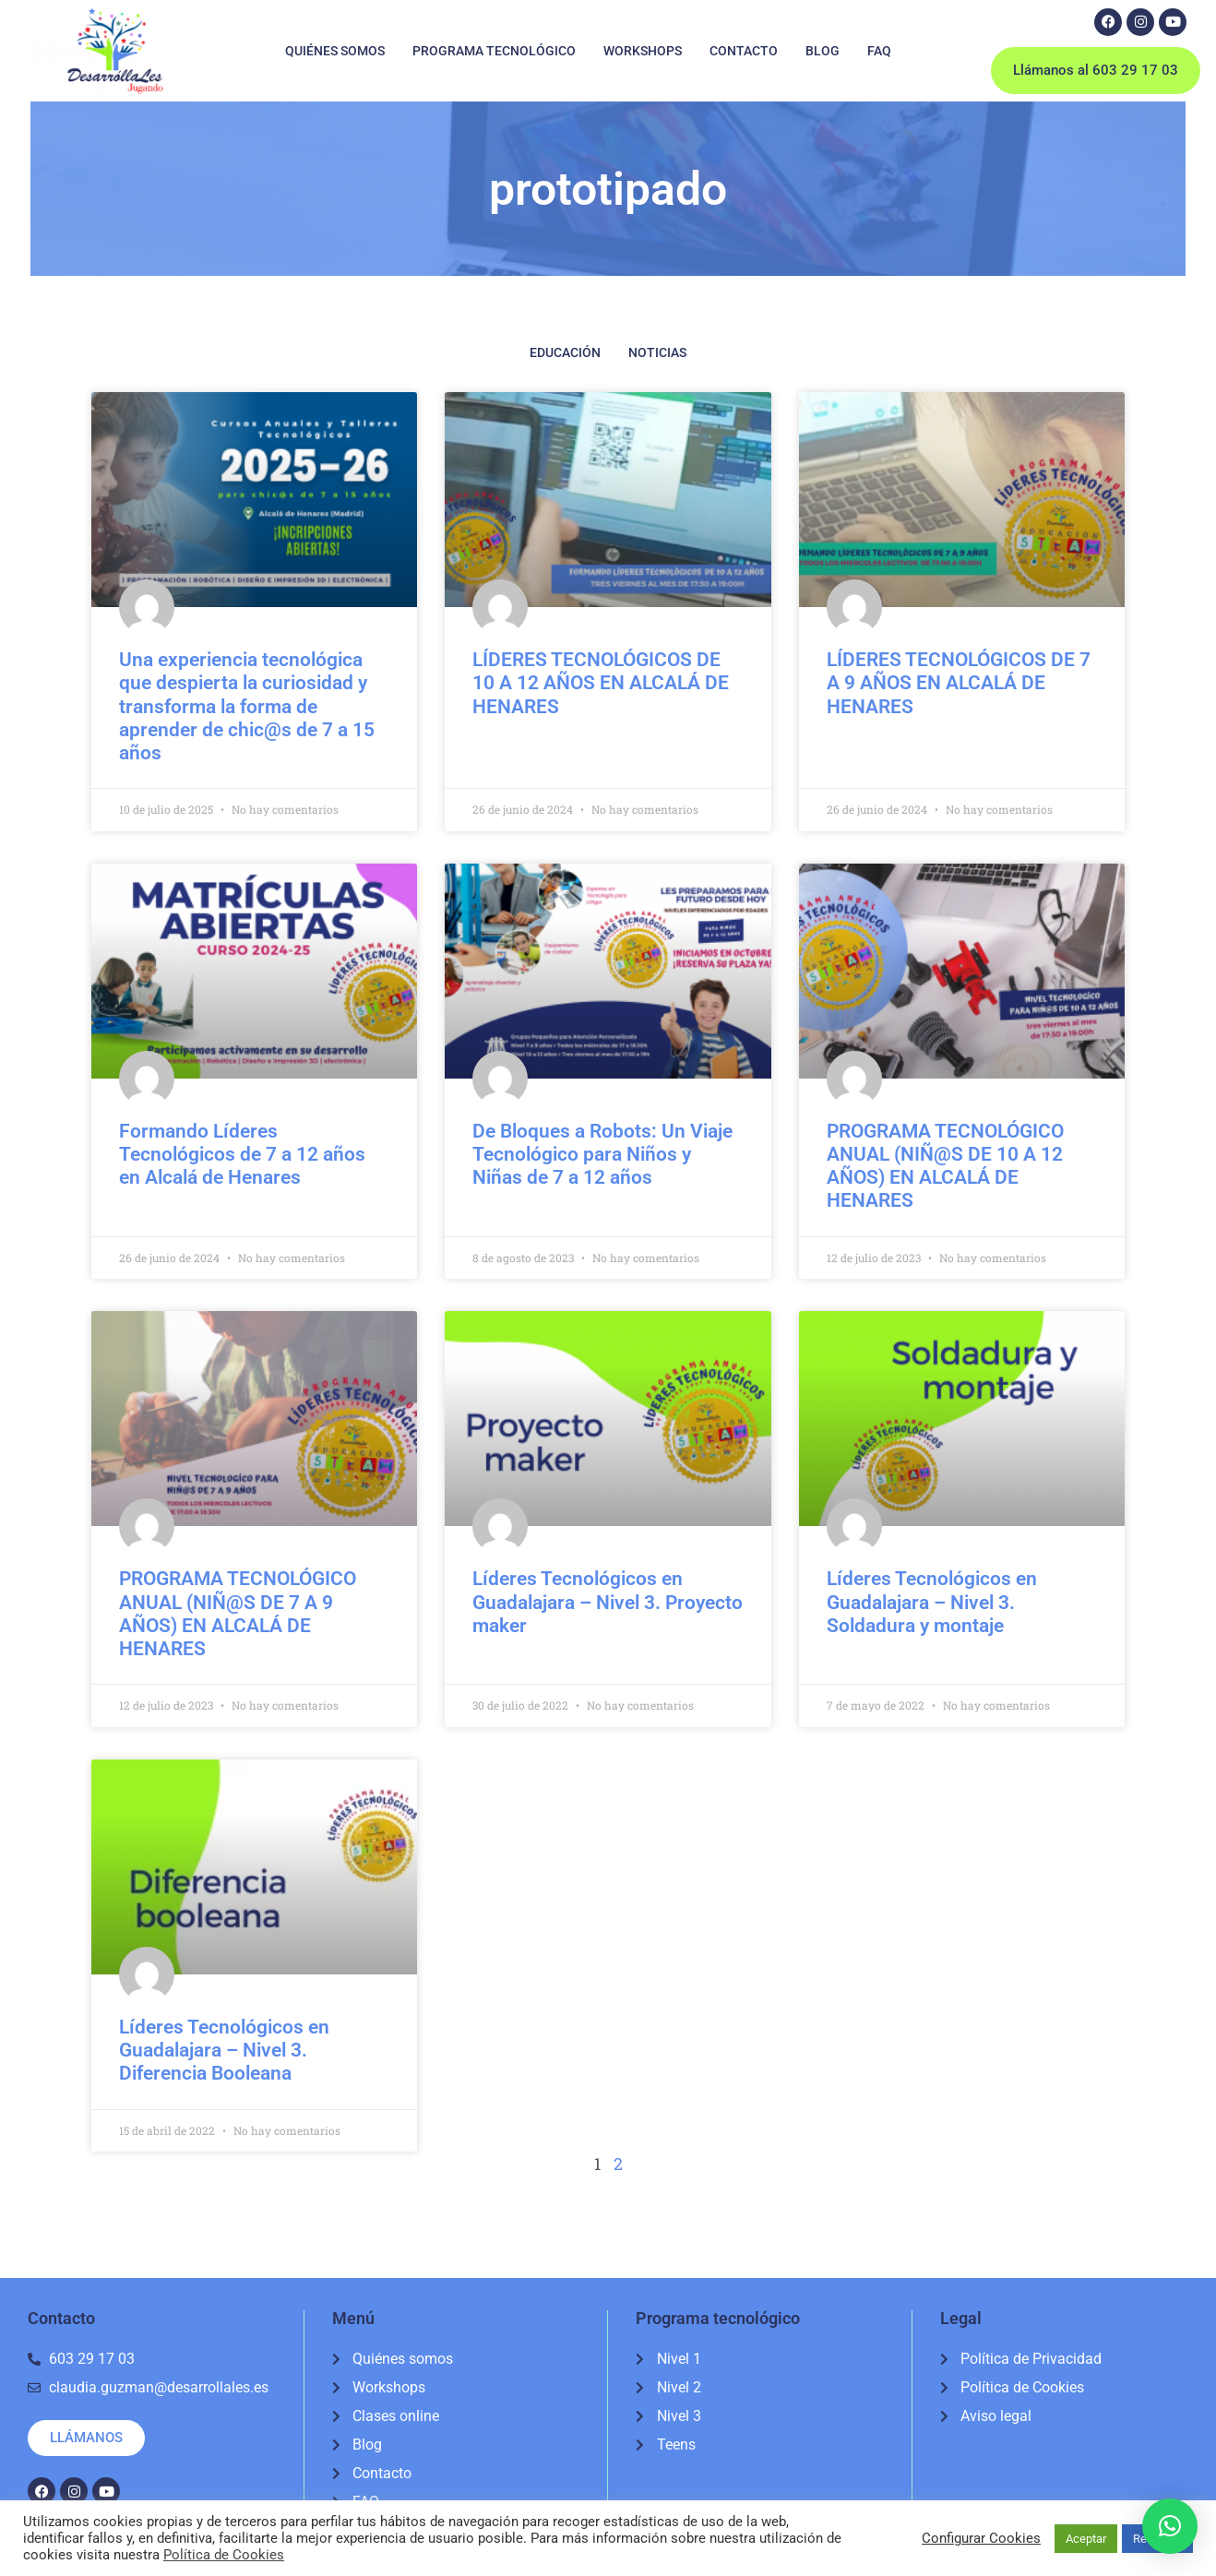 The height and width of the screenshot is (2576, 1216). I want to click on PROGRAMA TECNOLÓGICO ANUAL (NIÑ@S DE 7 A 9 AÑOS) EN ALCALÁ DE HENARES, so click(237, 1614).